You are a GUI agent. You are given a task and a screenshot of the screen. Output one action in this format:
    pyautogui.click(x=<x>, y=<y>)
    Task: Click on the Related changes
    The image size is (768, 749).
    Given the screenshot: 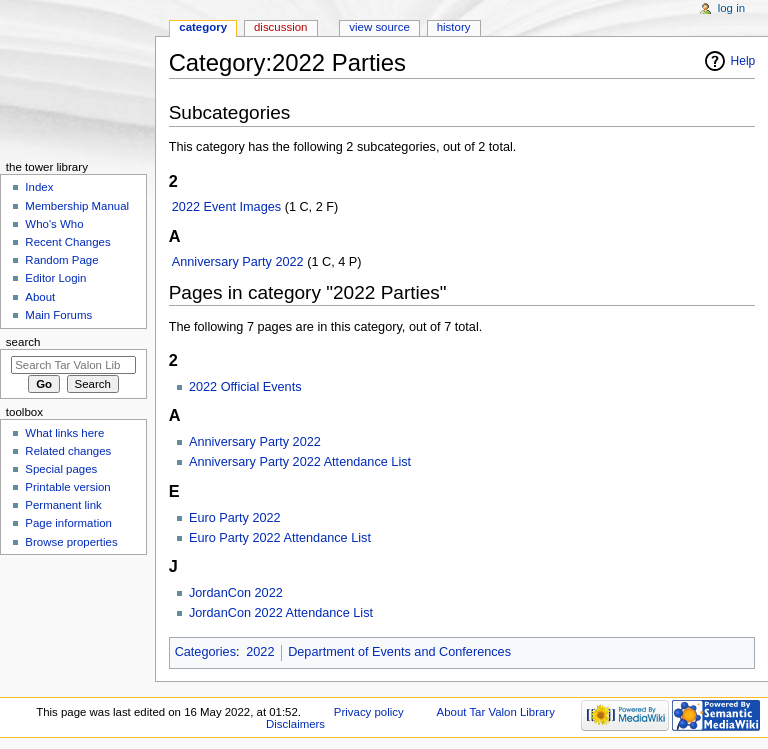 What is the action you would take?
    pyautogui.click(x=68, y=451)
    